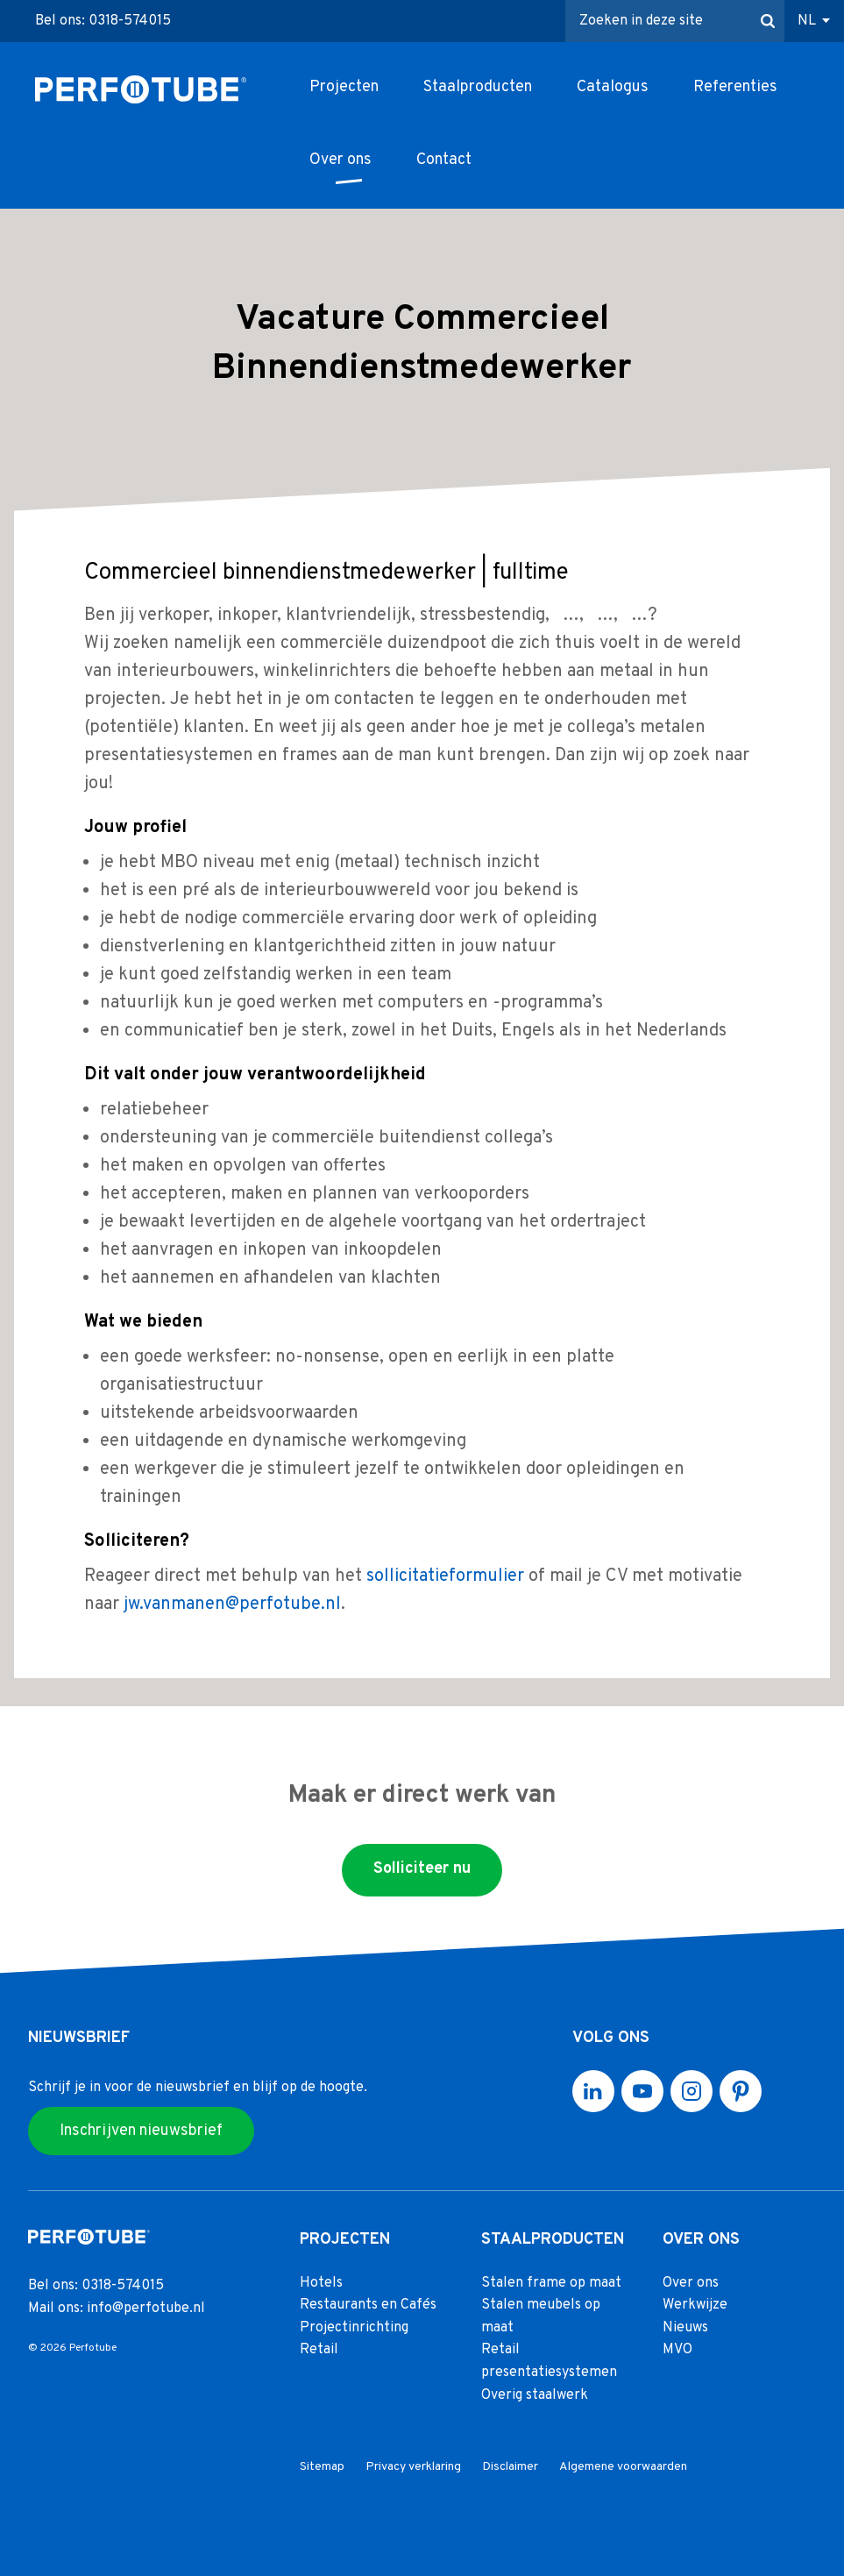  I want to click on Over ons, so click(340, 160).